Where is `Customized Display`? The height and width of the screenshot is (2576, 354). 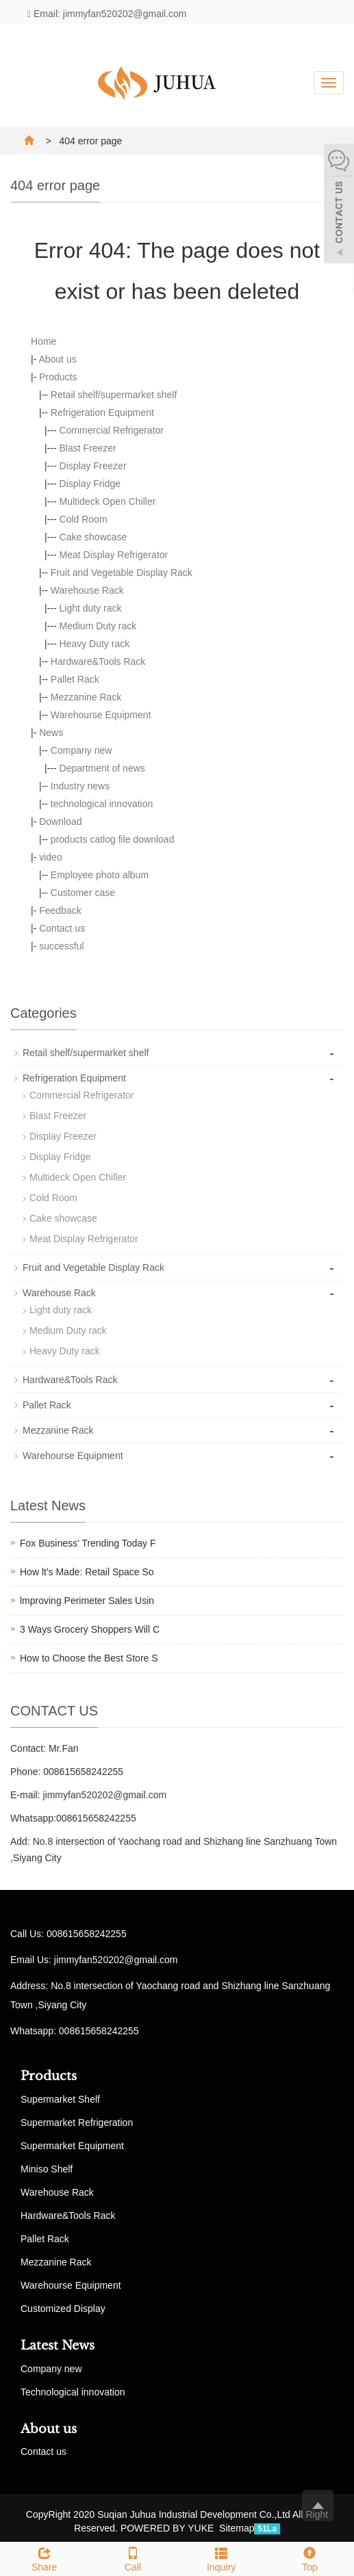
Customized Display is located at coordinates (63, 2308).